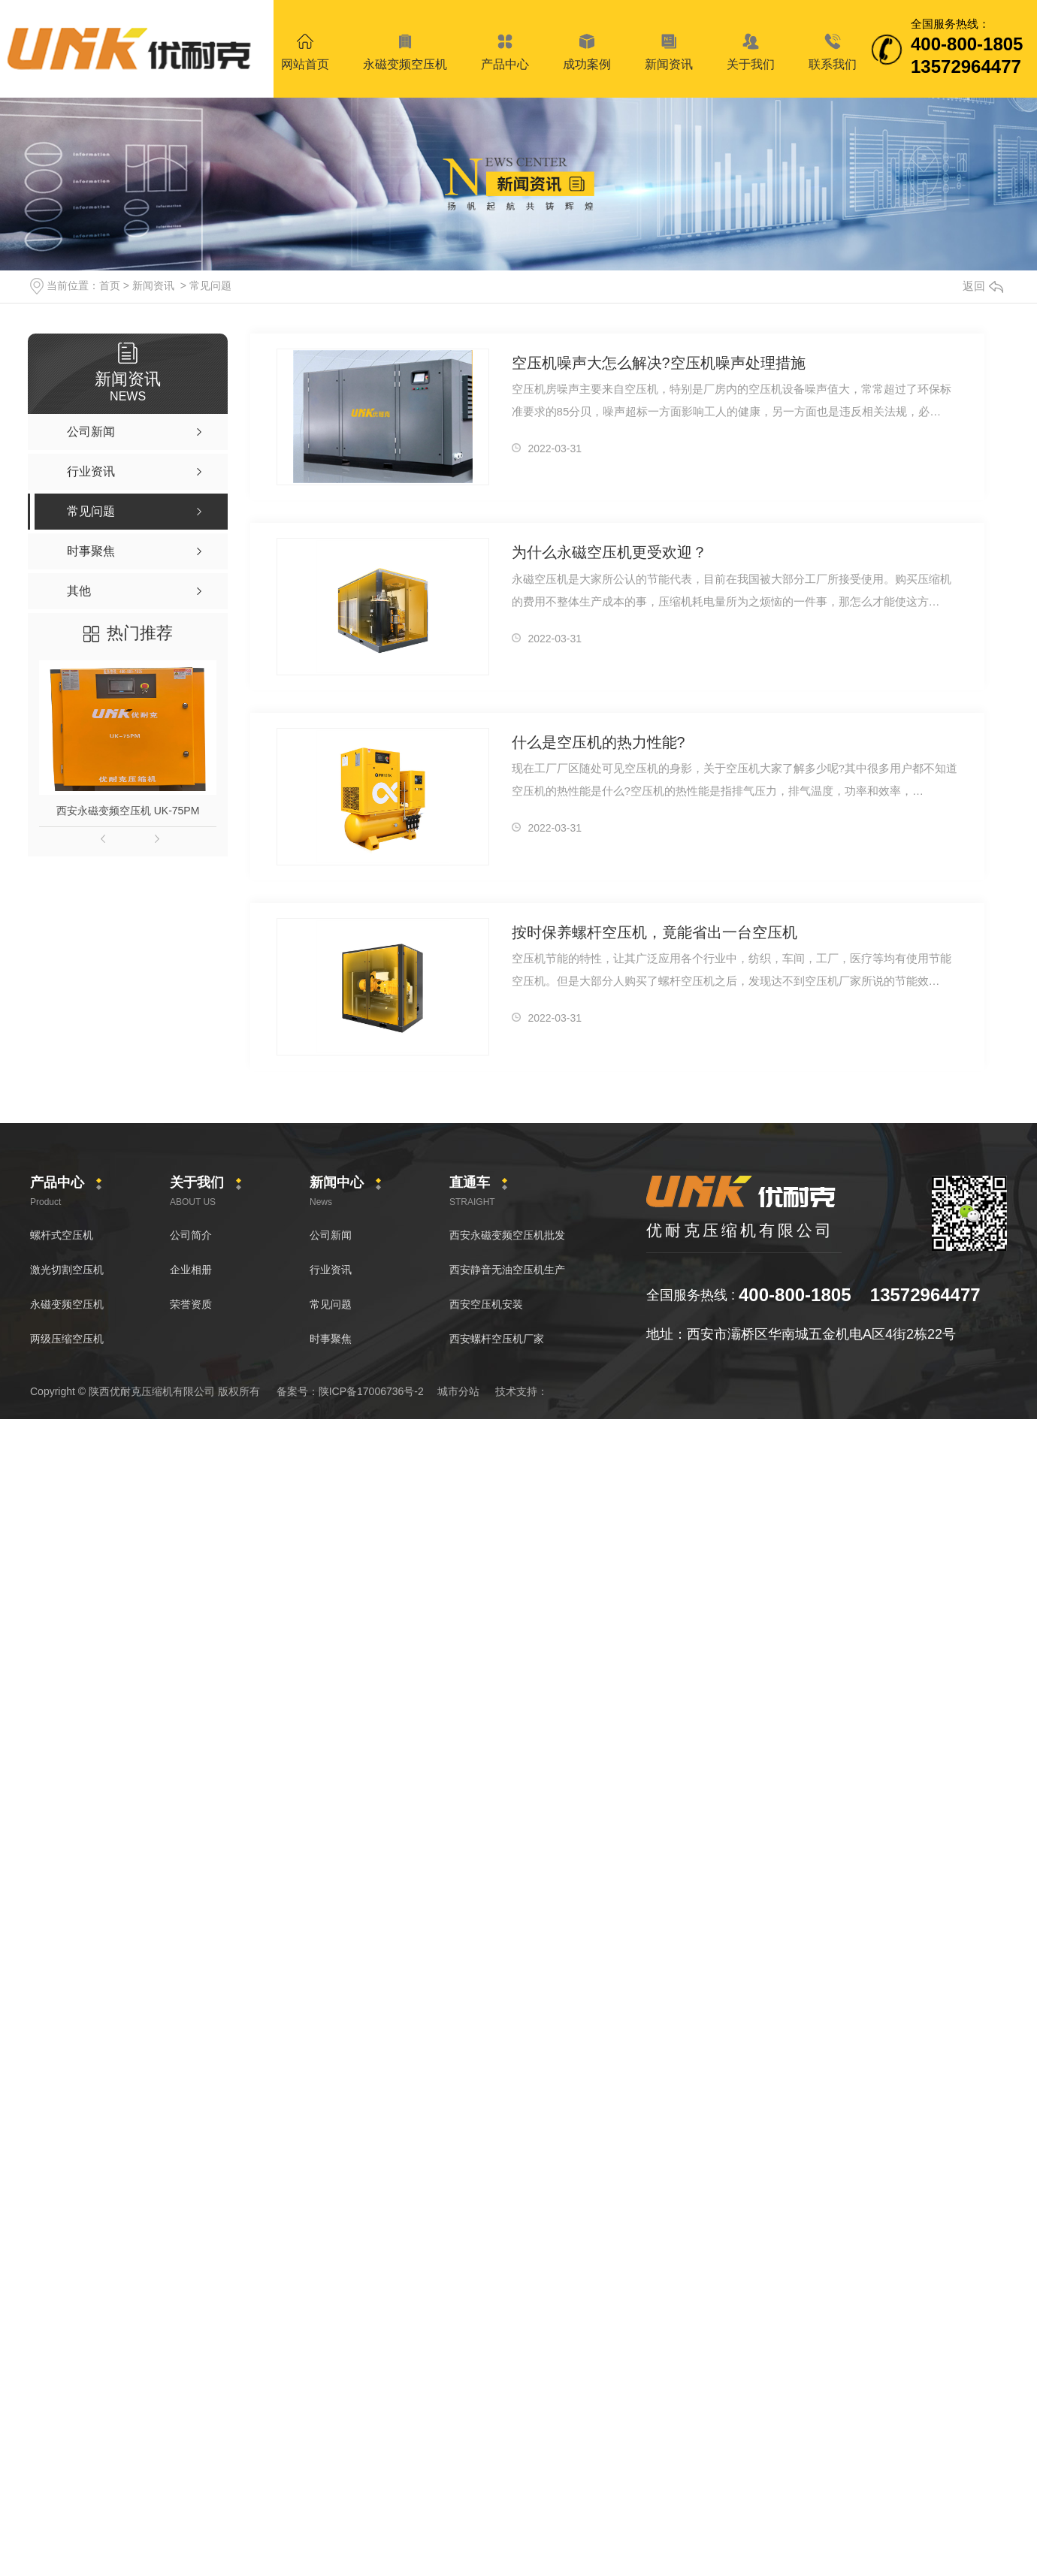 The width and height of the screenshot is (1037, 2576). Describe the element at coordinates (191, 1304) in the screenshot. I see `荣誉资质` at that location.